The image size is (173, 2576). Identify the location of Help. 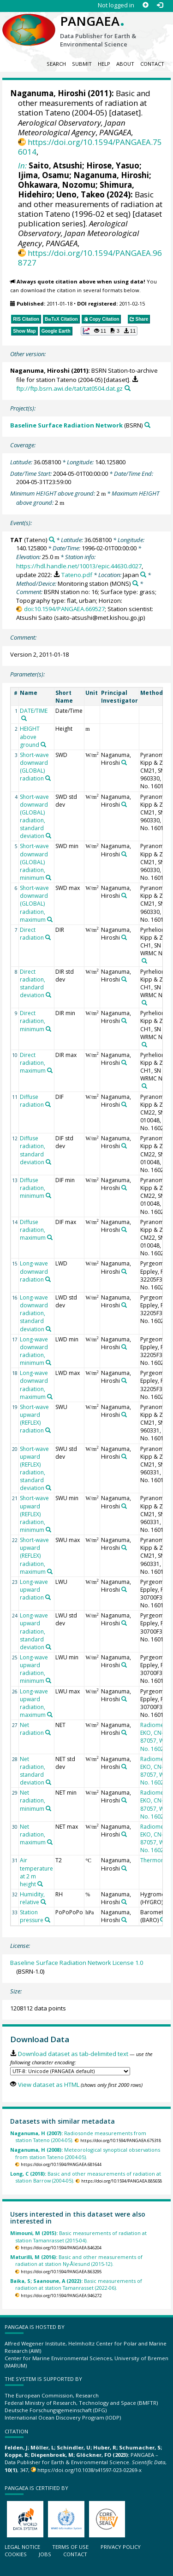
(104, 63).